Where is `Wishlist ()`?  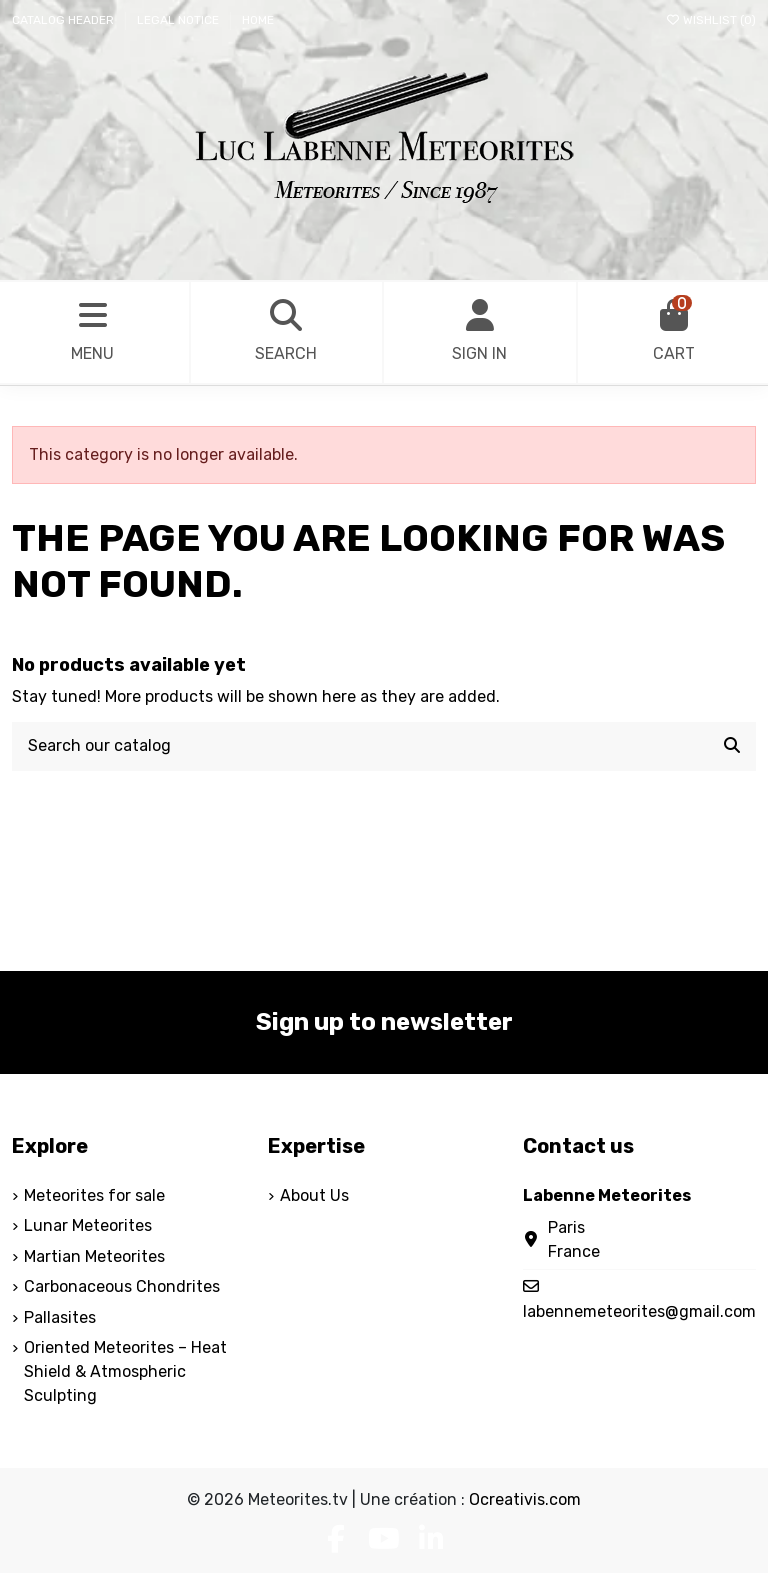
Wishlist () is located at coordinates (710, 20).